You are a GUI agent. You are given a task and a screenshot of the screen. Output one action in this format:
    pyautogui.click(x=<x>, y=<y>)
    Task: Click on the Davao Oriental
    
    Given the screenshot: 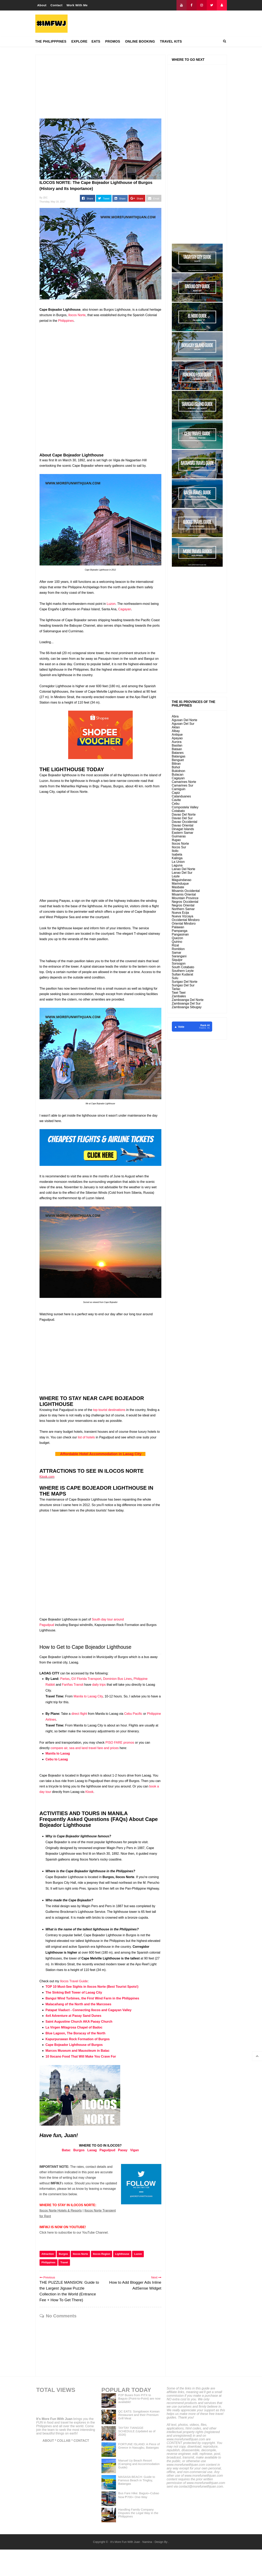 What is the action you would take?
    pyautogui.click(x=182, y=825)
    